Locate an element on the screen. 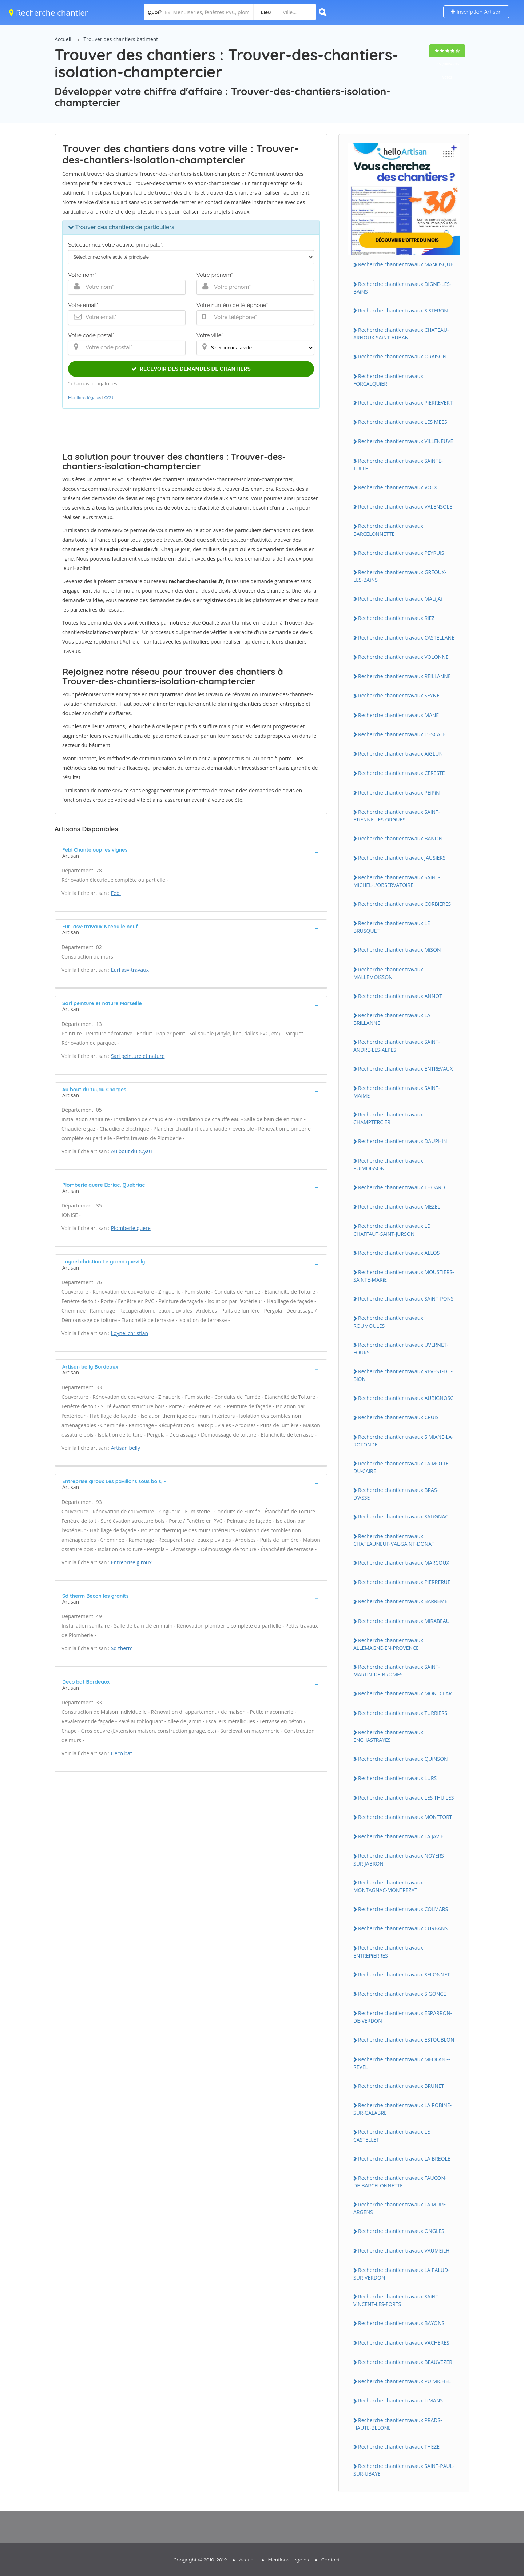 Image resolution: width=524 pixels, height=2576 pixels. Recherche chantier travaux LES THUiLES is located at coordinates (406, 1797).